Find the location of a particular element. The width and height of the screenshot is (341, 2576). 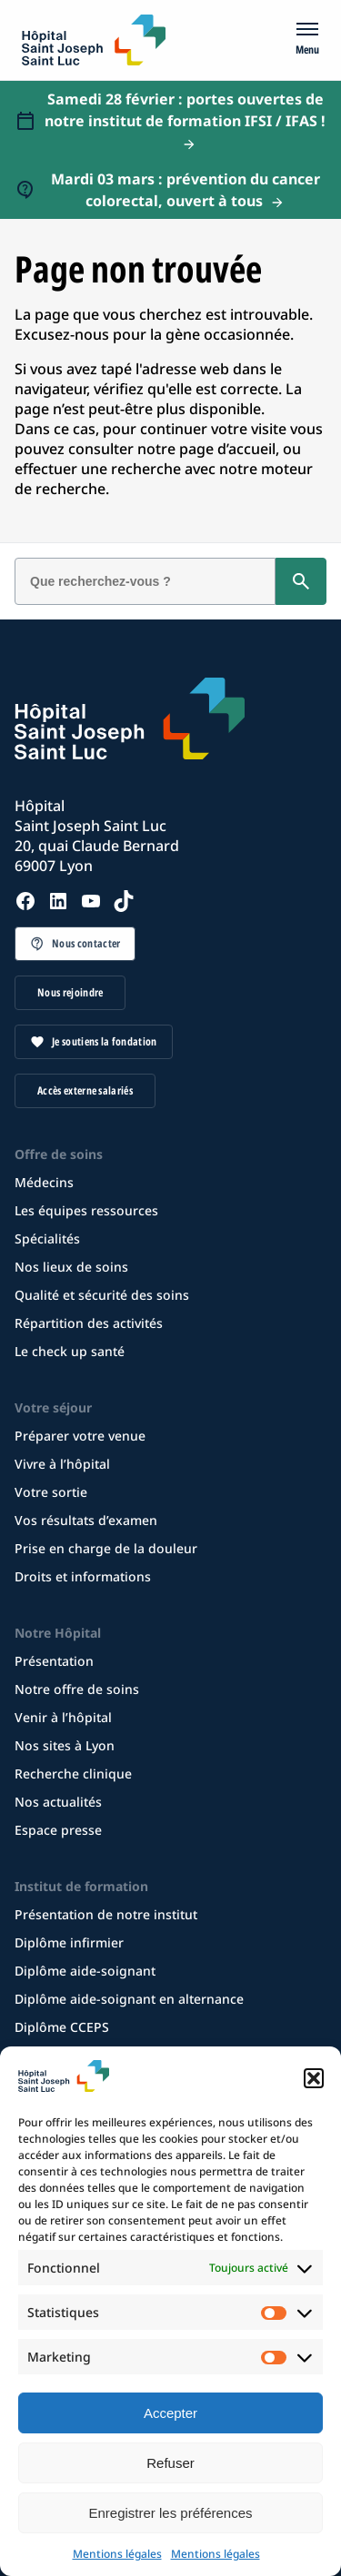

Spécialités is located at coordinates (47, 1238).